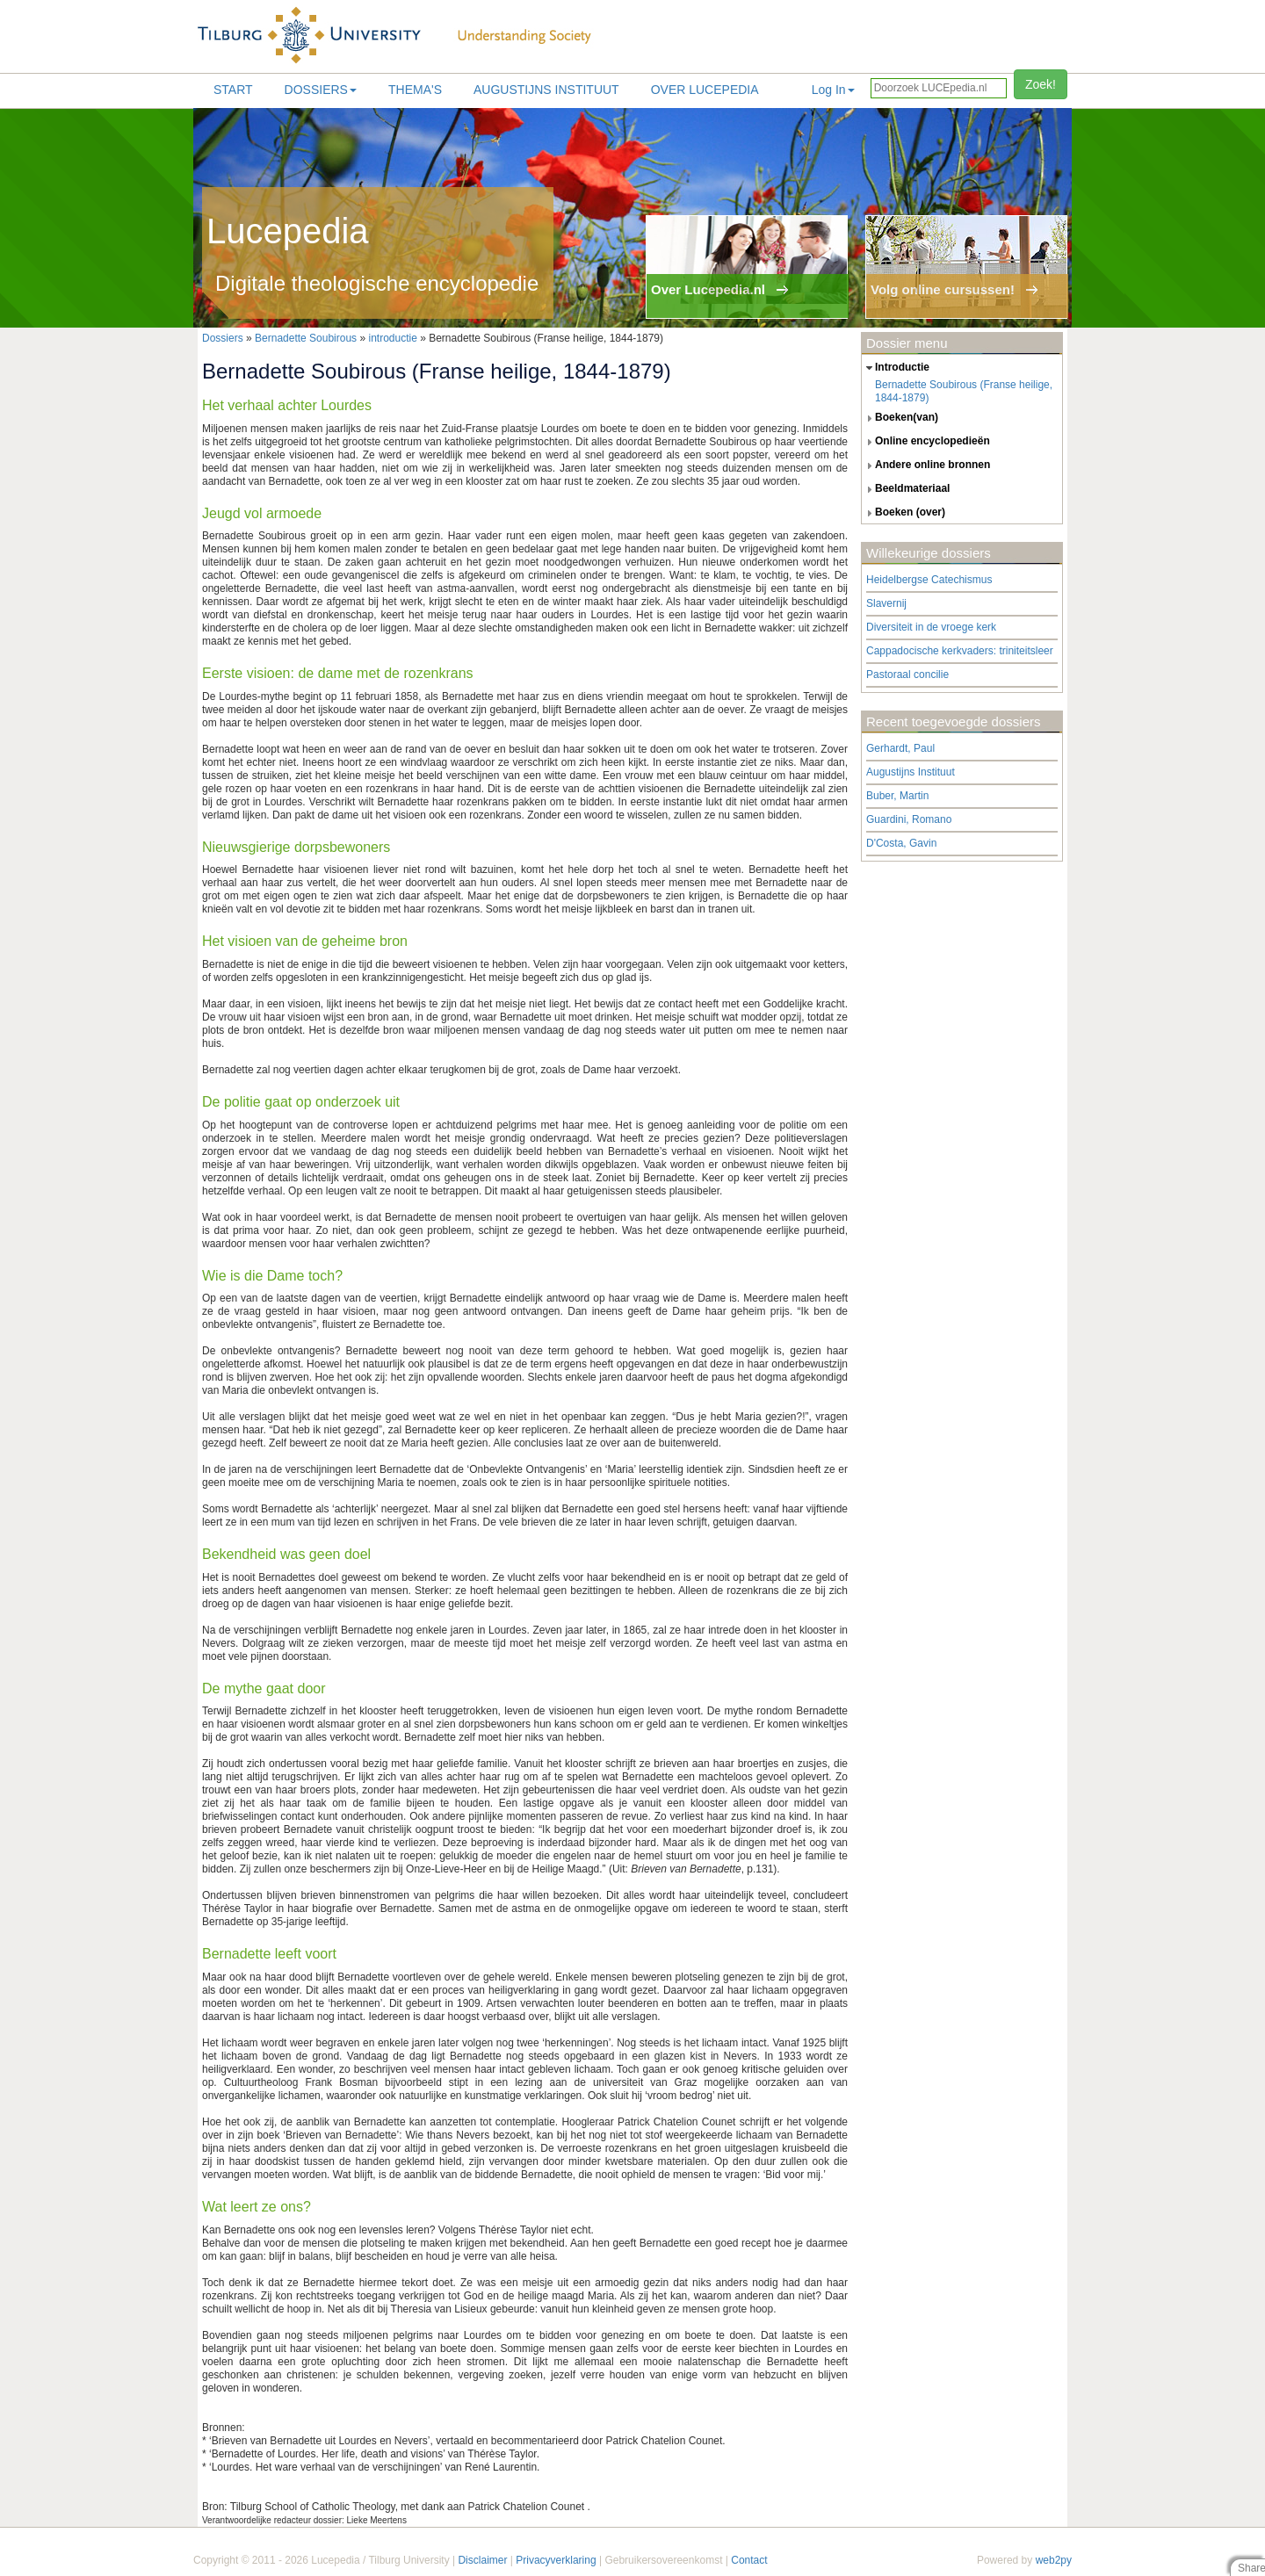 This screenshot has width=1265, height=2576. I want to click on Buber, Martin, so click(897, 796).